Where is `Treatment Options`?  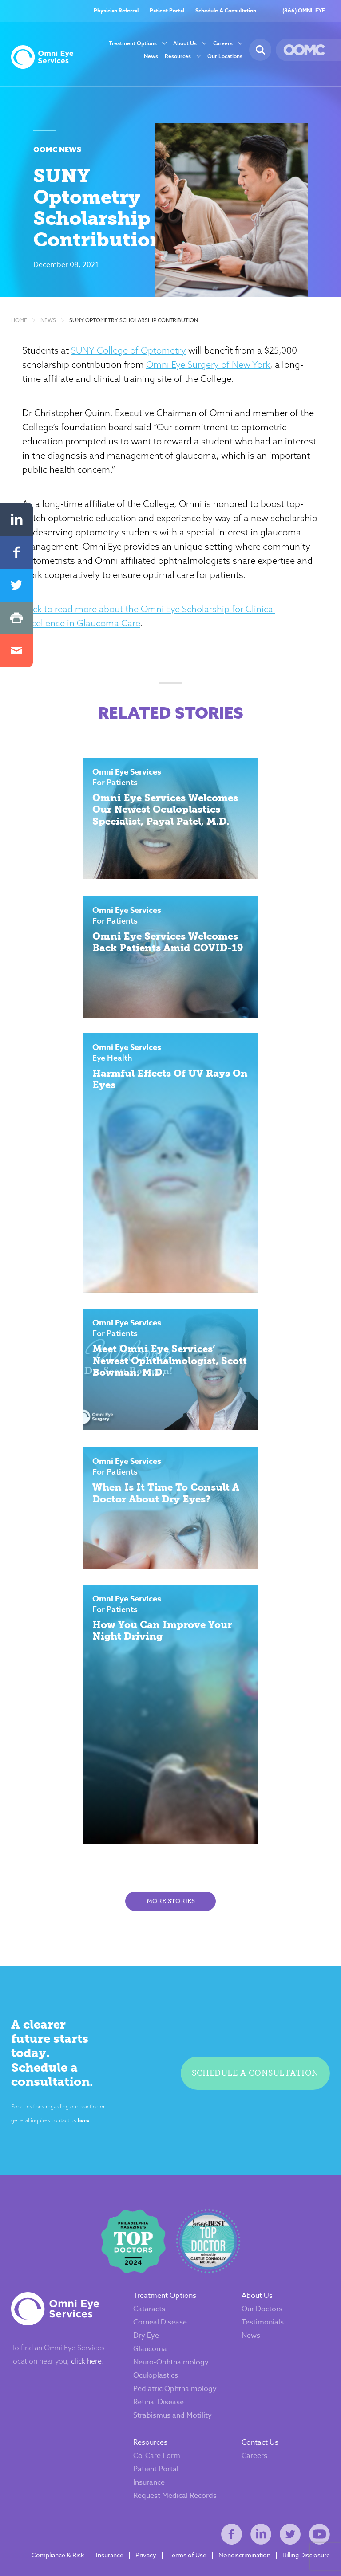
Treatment Options is located at coordinates (133, 43).